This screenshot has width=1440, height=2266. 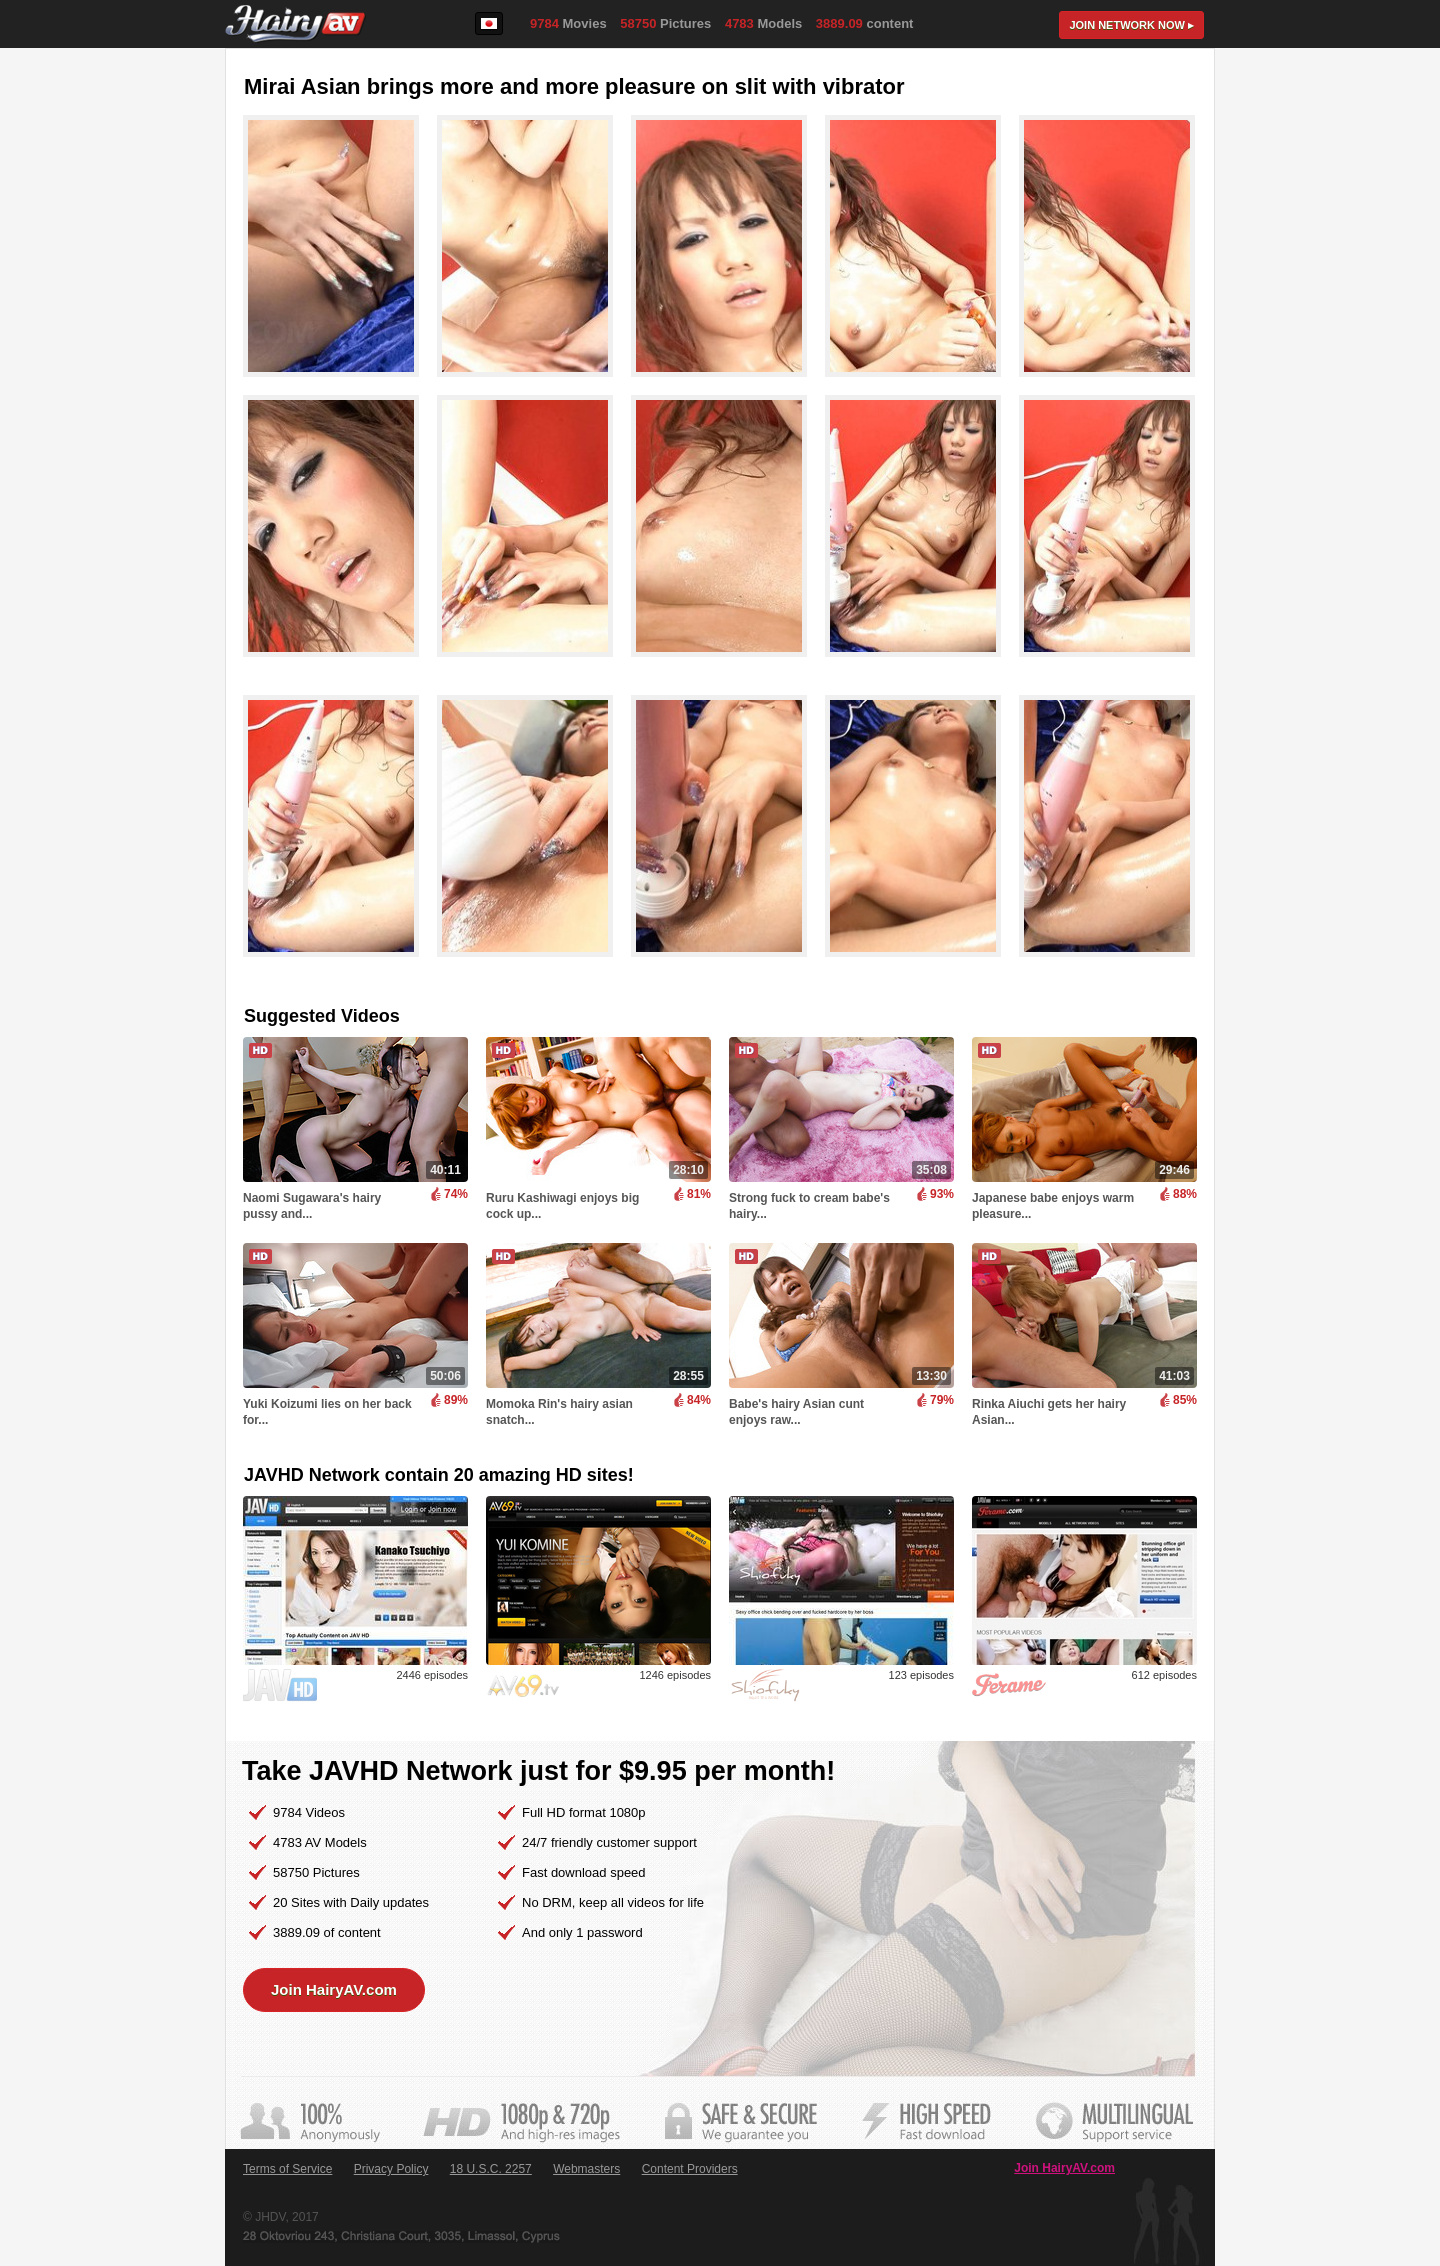 What do you see at coordinates (1131, 25) in the screenshot?
I see `Join now ▸` at bounding box center [1131, 25].